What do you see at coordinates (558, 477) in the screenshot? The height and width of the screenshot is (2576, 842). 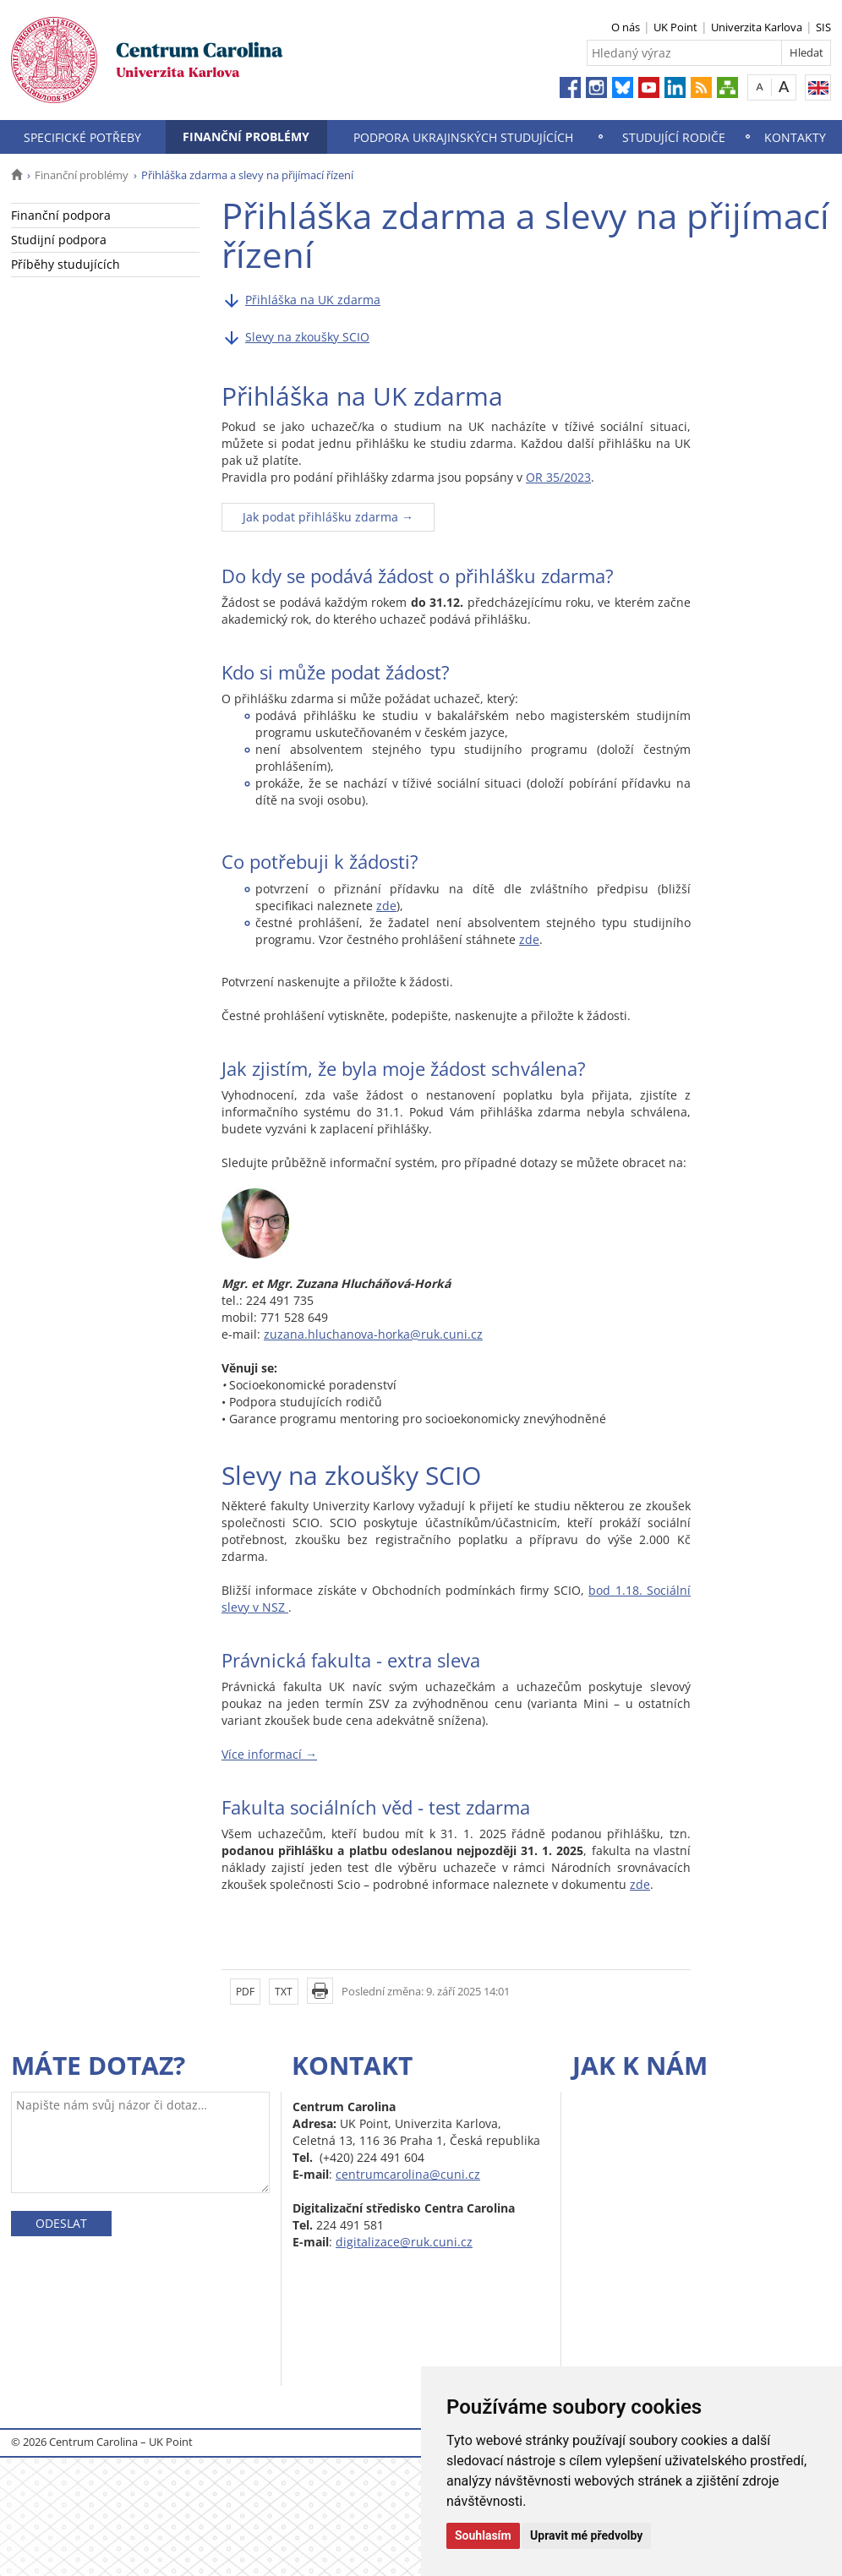 I see `OR 35/2023` at bounding box center [558, 477].